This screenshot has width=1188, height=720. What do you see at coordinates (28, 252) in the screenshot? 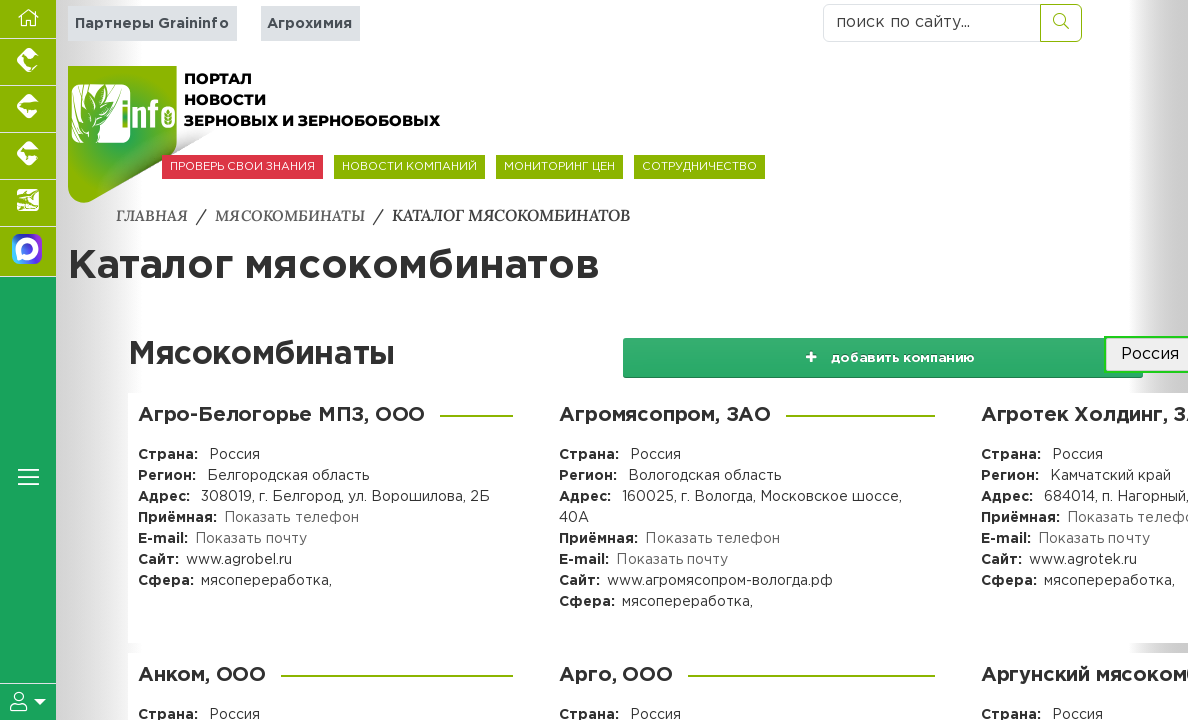
I see `[Мы в МАХ]` at bounding box center [28, 252].